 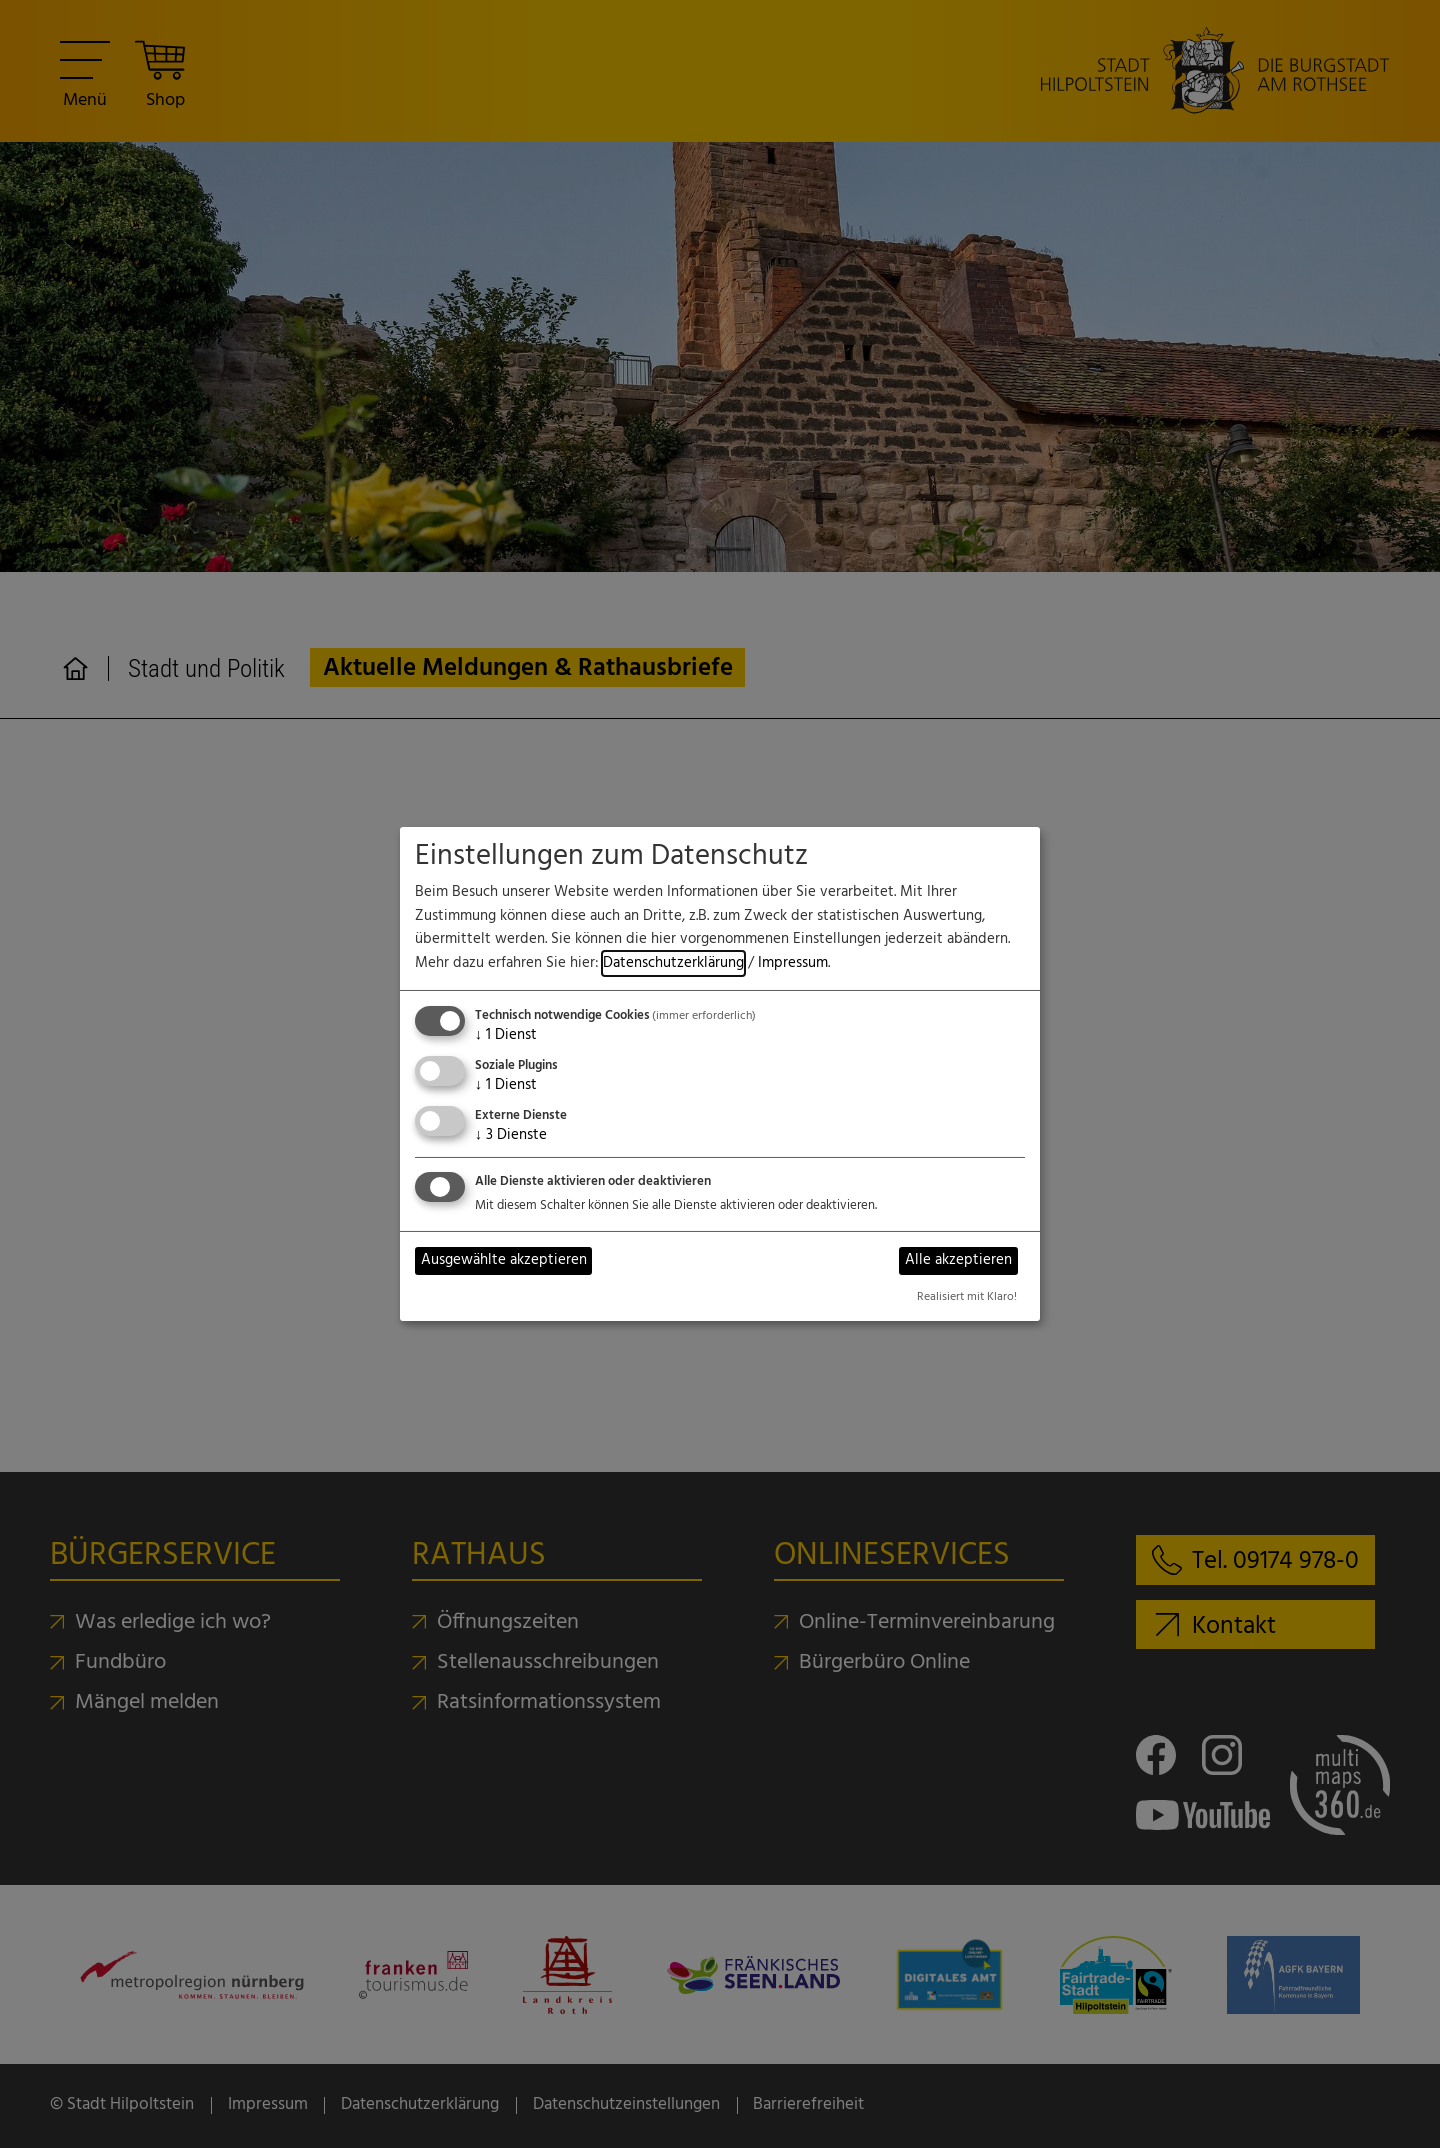 I want to click on 1 Dienst, so click(x=506, y=1035).